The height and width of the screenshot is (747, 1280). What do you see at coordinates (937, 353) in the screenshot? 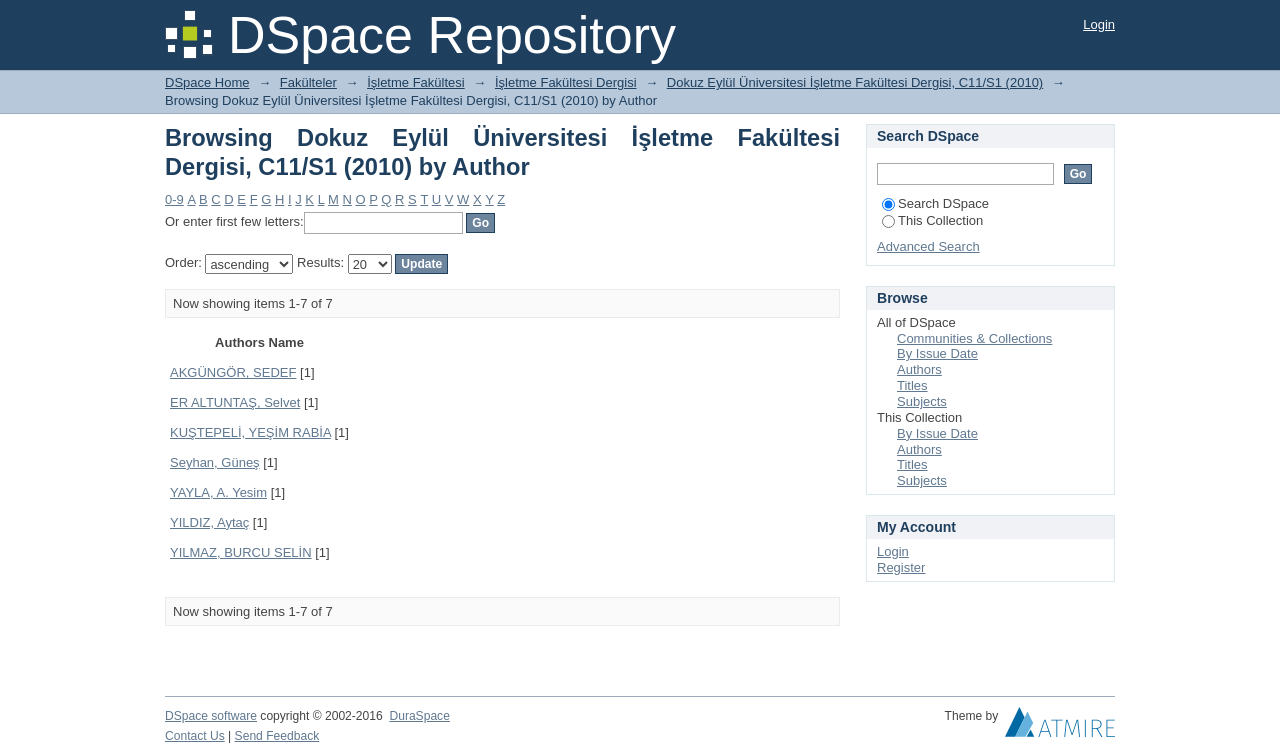
I see `By Issue Date` at bounding box center [937, 353].